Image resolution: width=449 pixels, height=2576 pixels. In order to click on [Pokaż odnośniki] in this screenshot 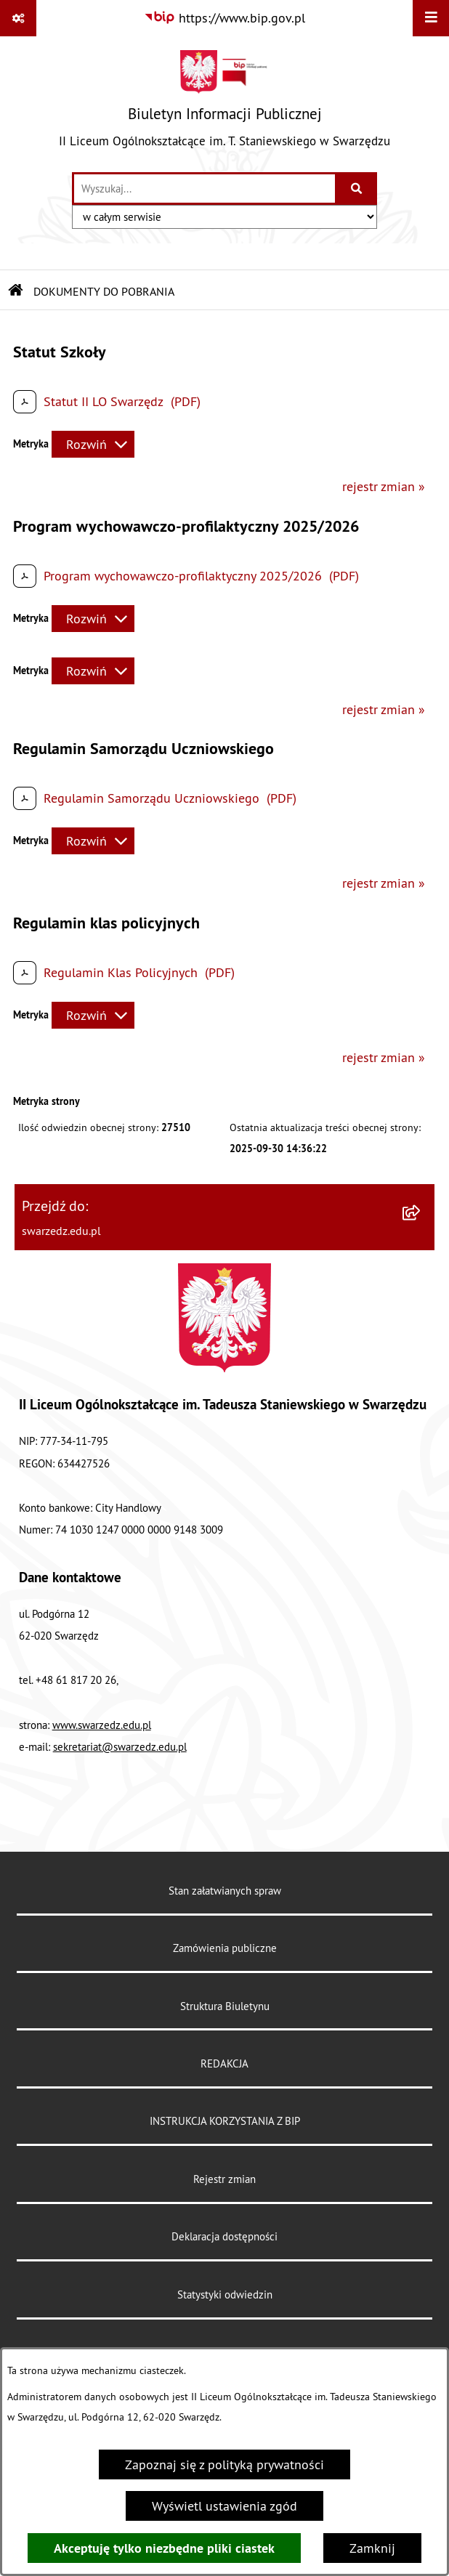, I will do `click(18, 18)`.